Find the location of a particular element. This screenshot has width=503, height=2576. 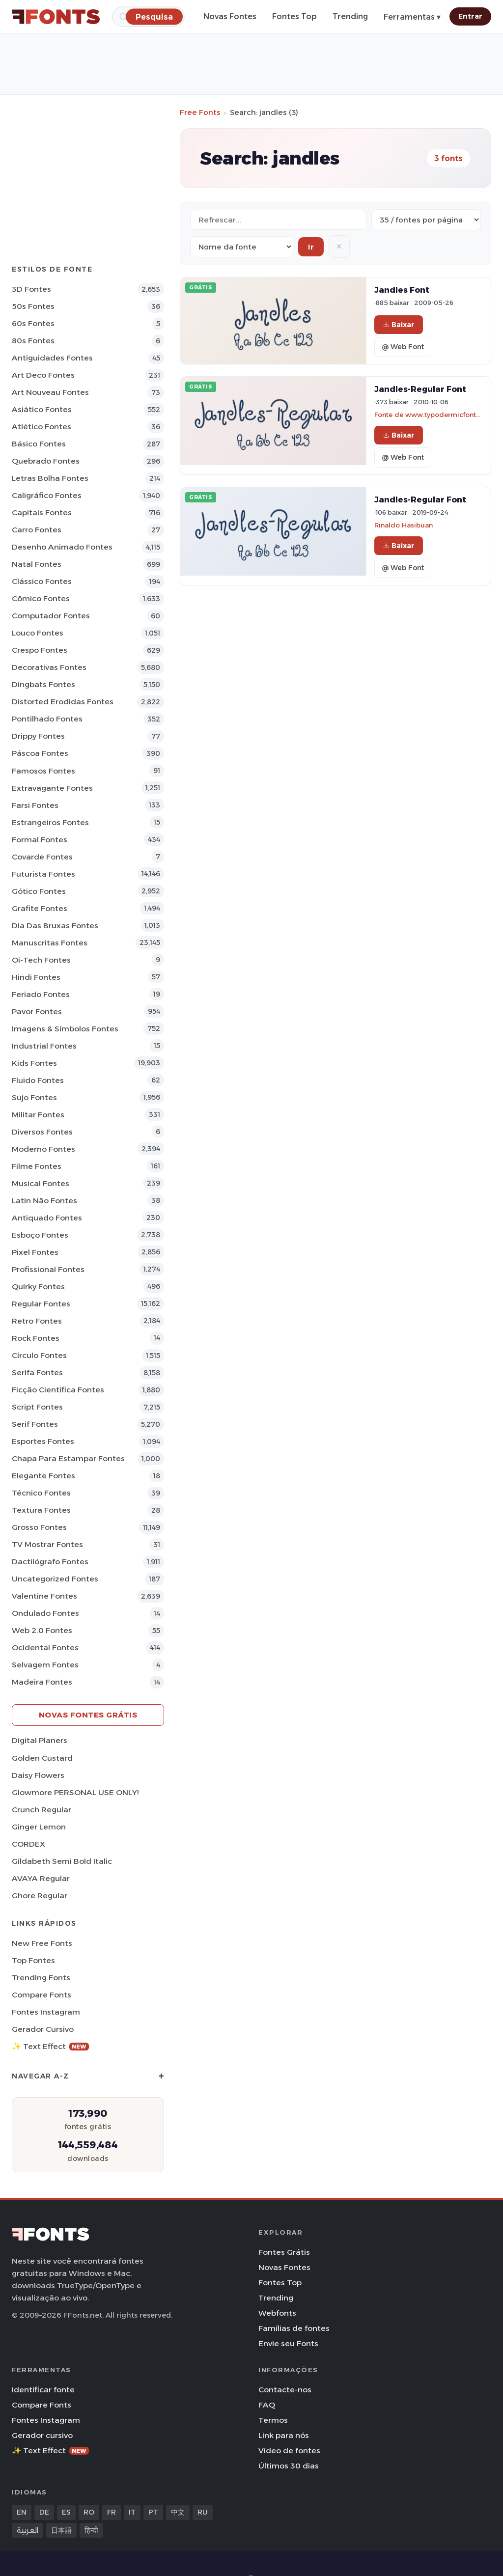

Link para nós is located at coordinates (283, 2435).